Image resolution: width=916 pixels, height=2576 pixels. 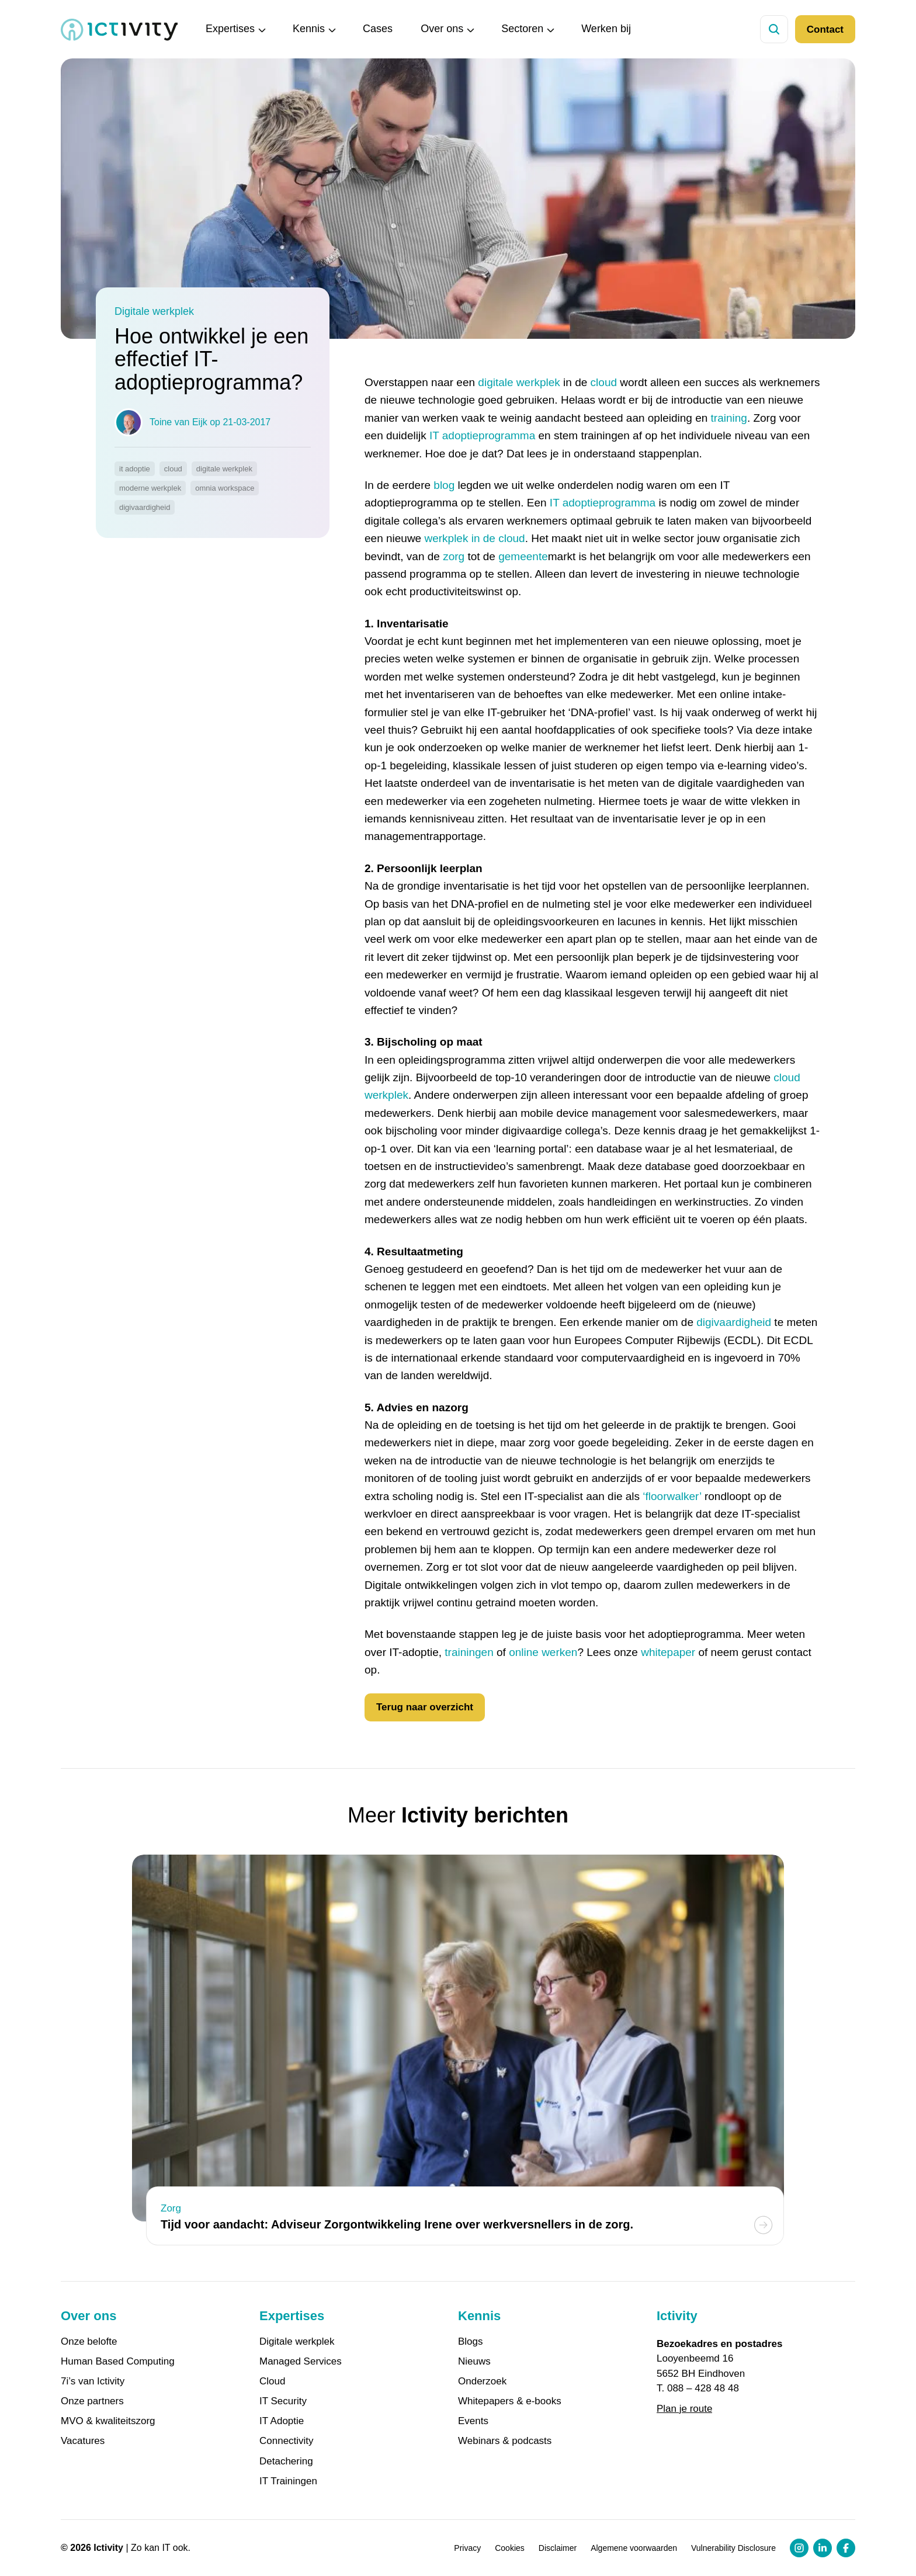 I want to click on [LinkedIn profiel link], so click(x=822, y=2548).